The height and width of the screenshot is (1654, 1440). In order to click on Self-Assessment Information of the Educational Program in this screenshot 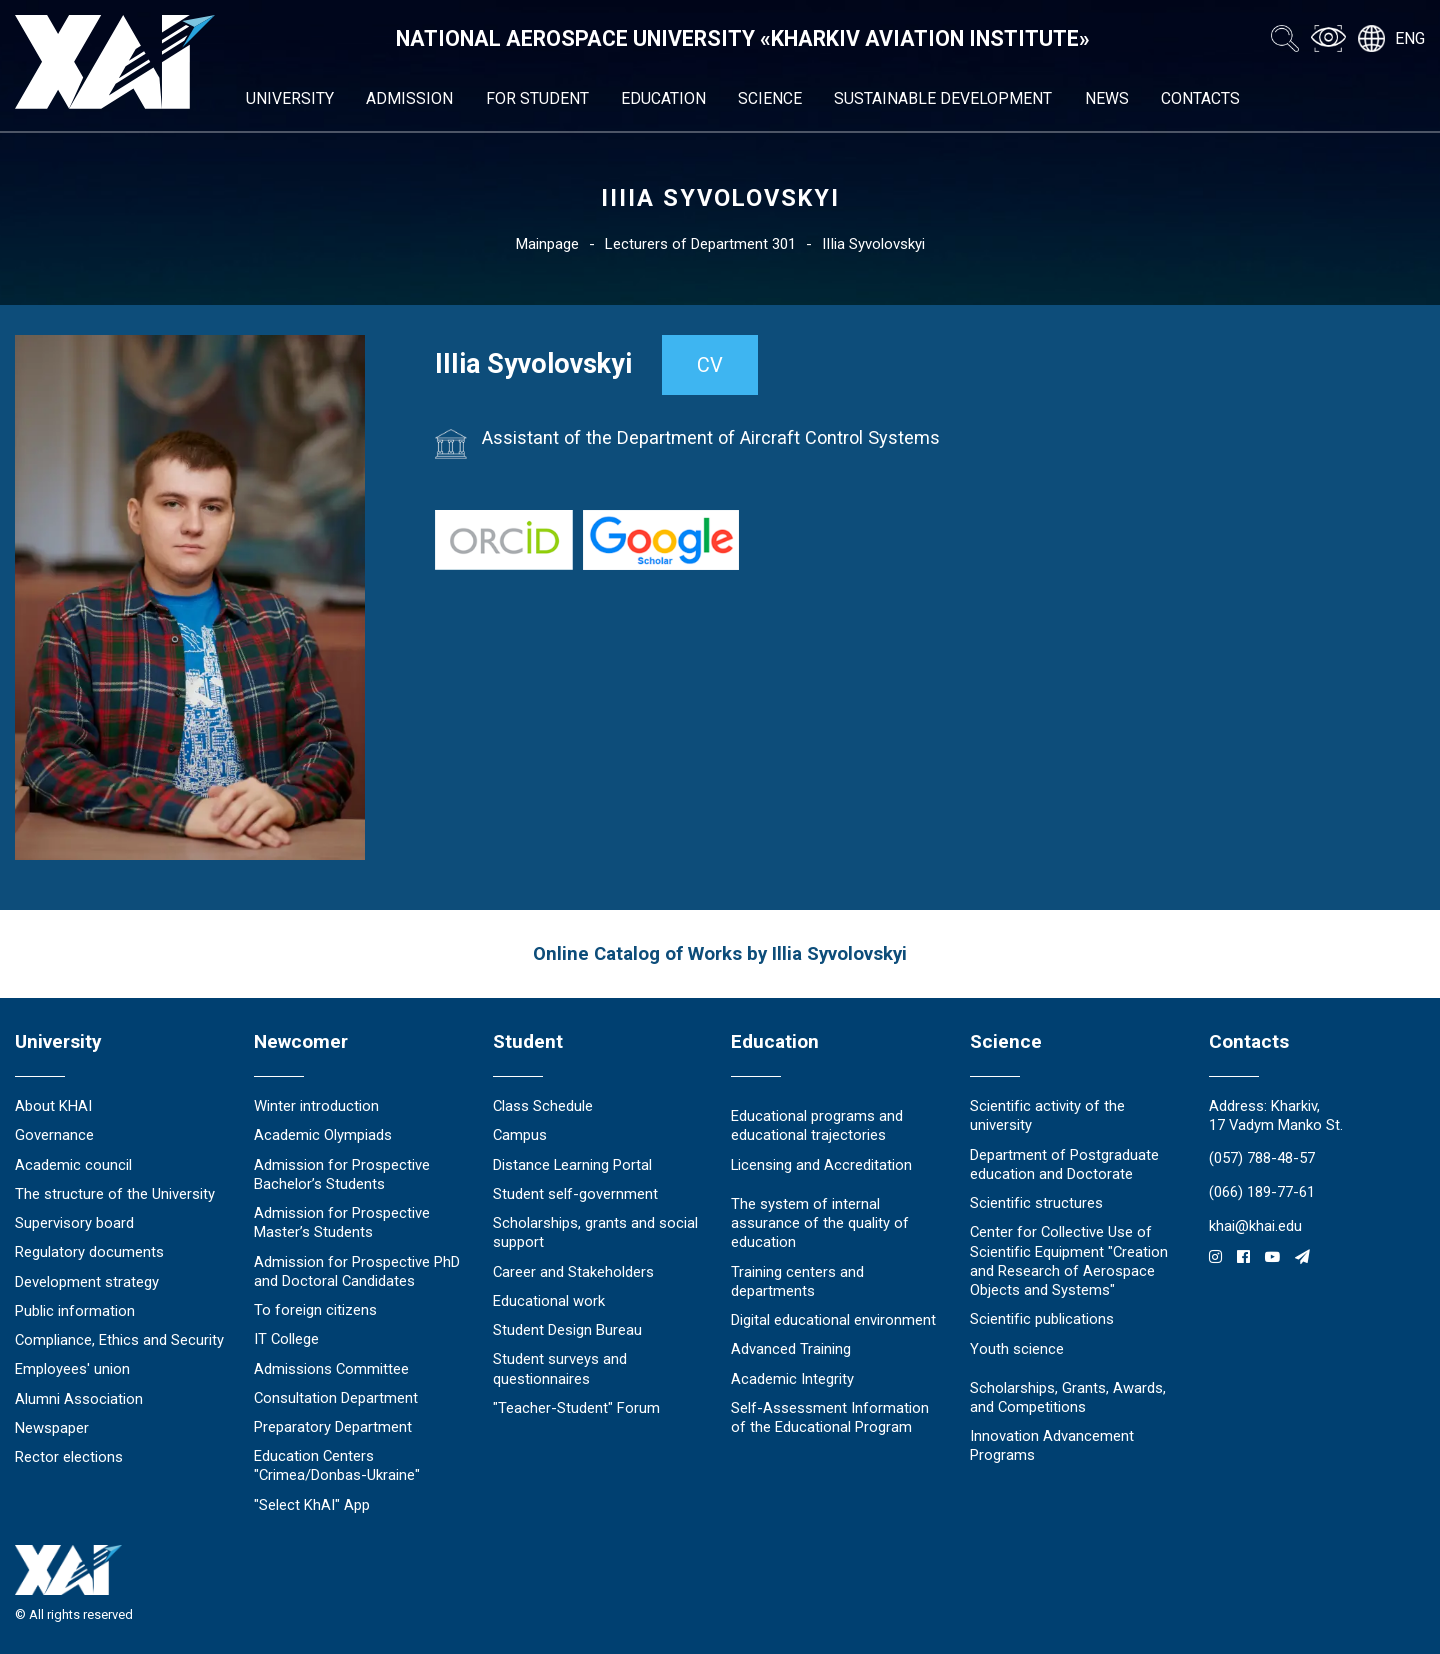, I will do `click(830, 1417)`.